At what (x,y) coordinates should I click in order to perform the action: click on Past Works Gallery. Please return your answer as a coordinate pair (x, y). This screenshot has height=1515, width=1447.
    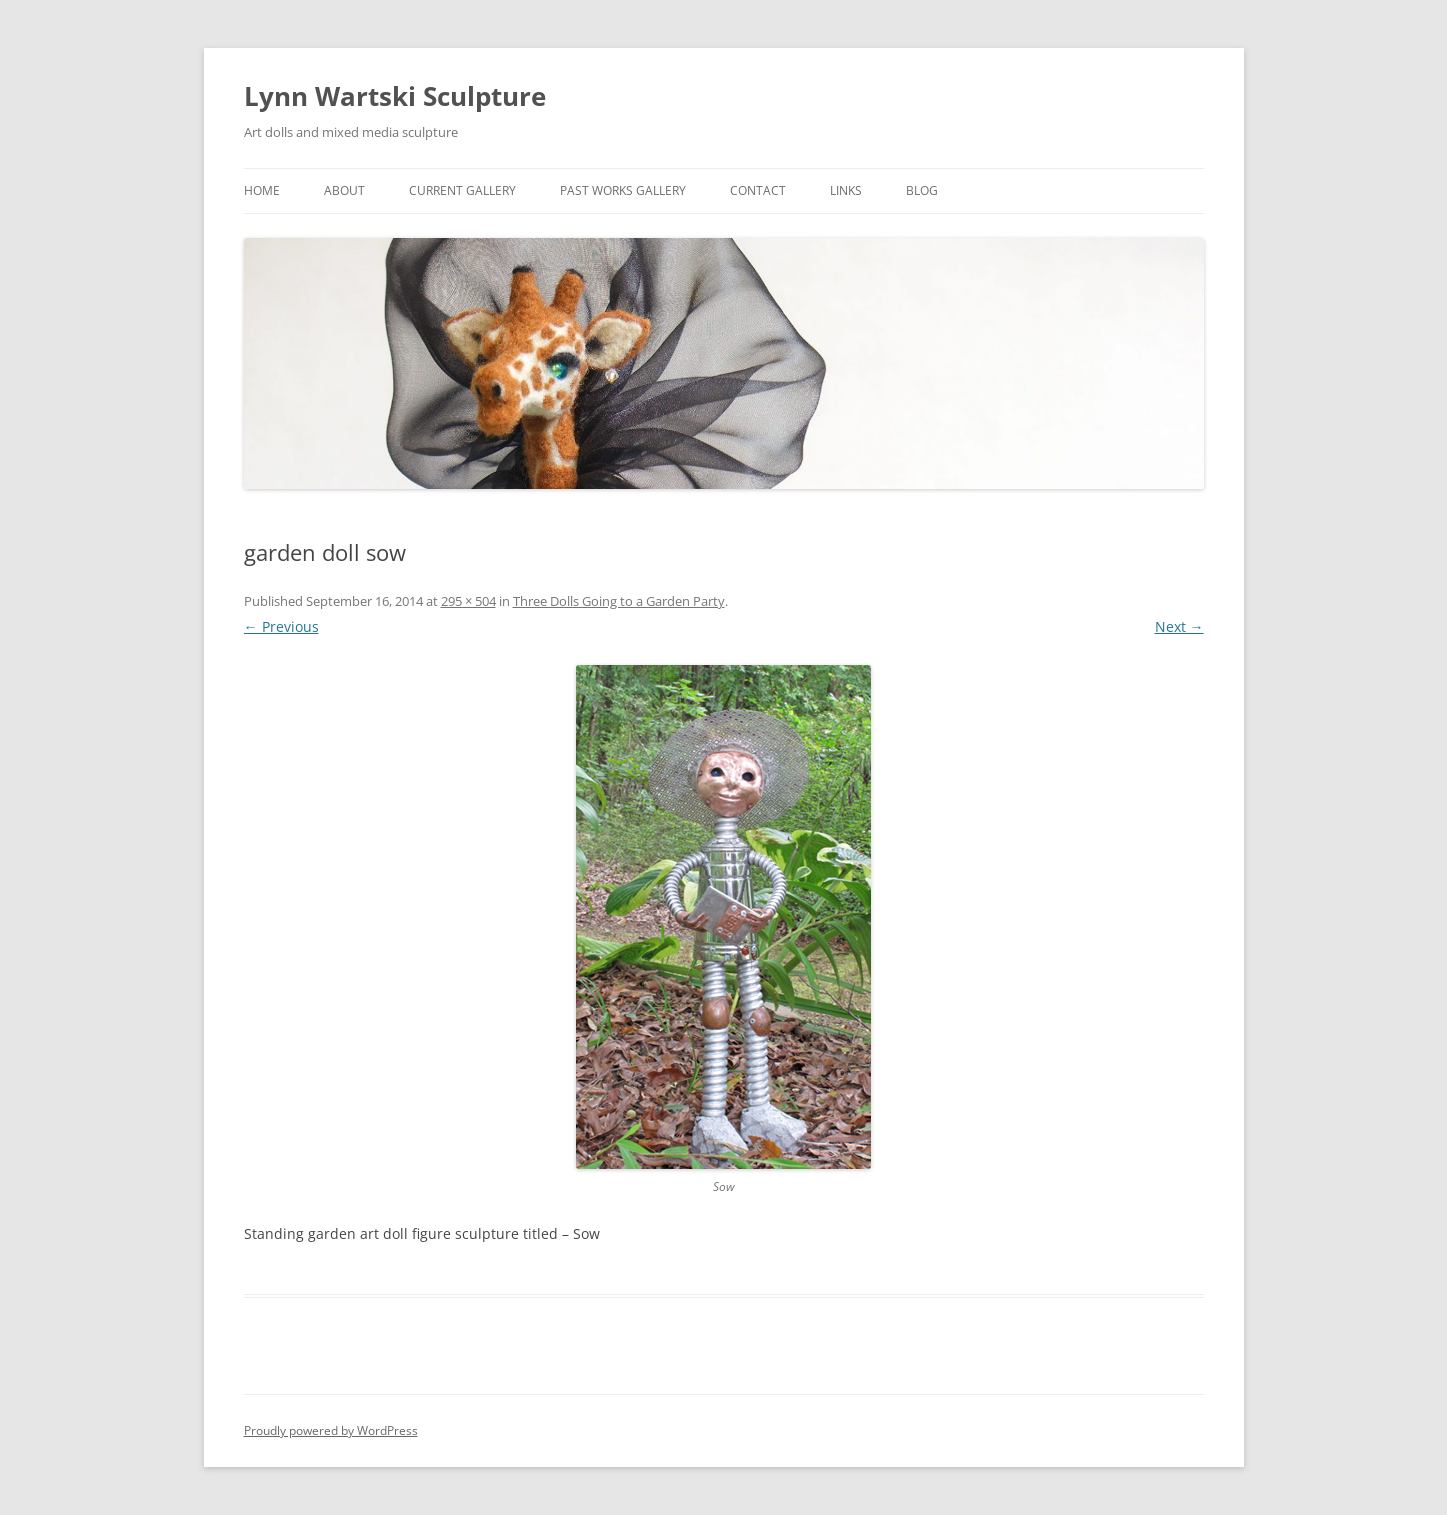
    Looking at the image, I should click on (623, 190).